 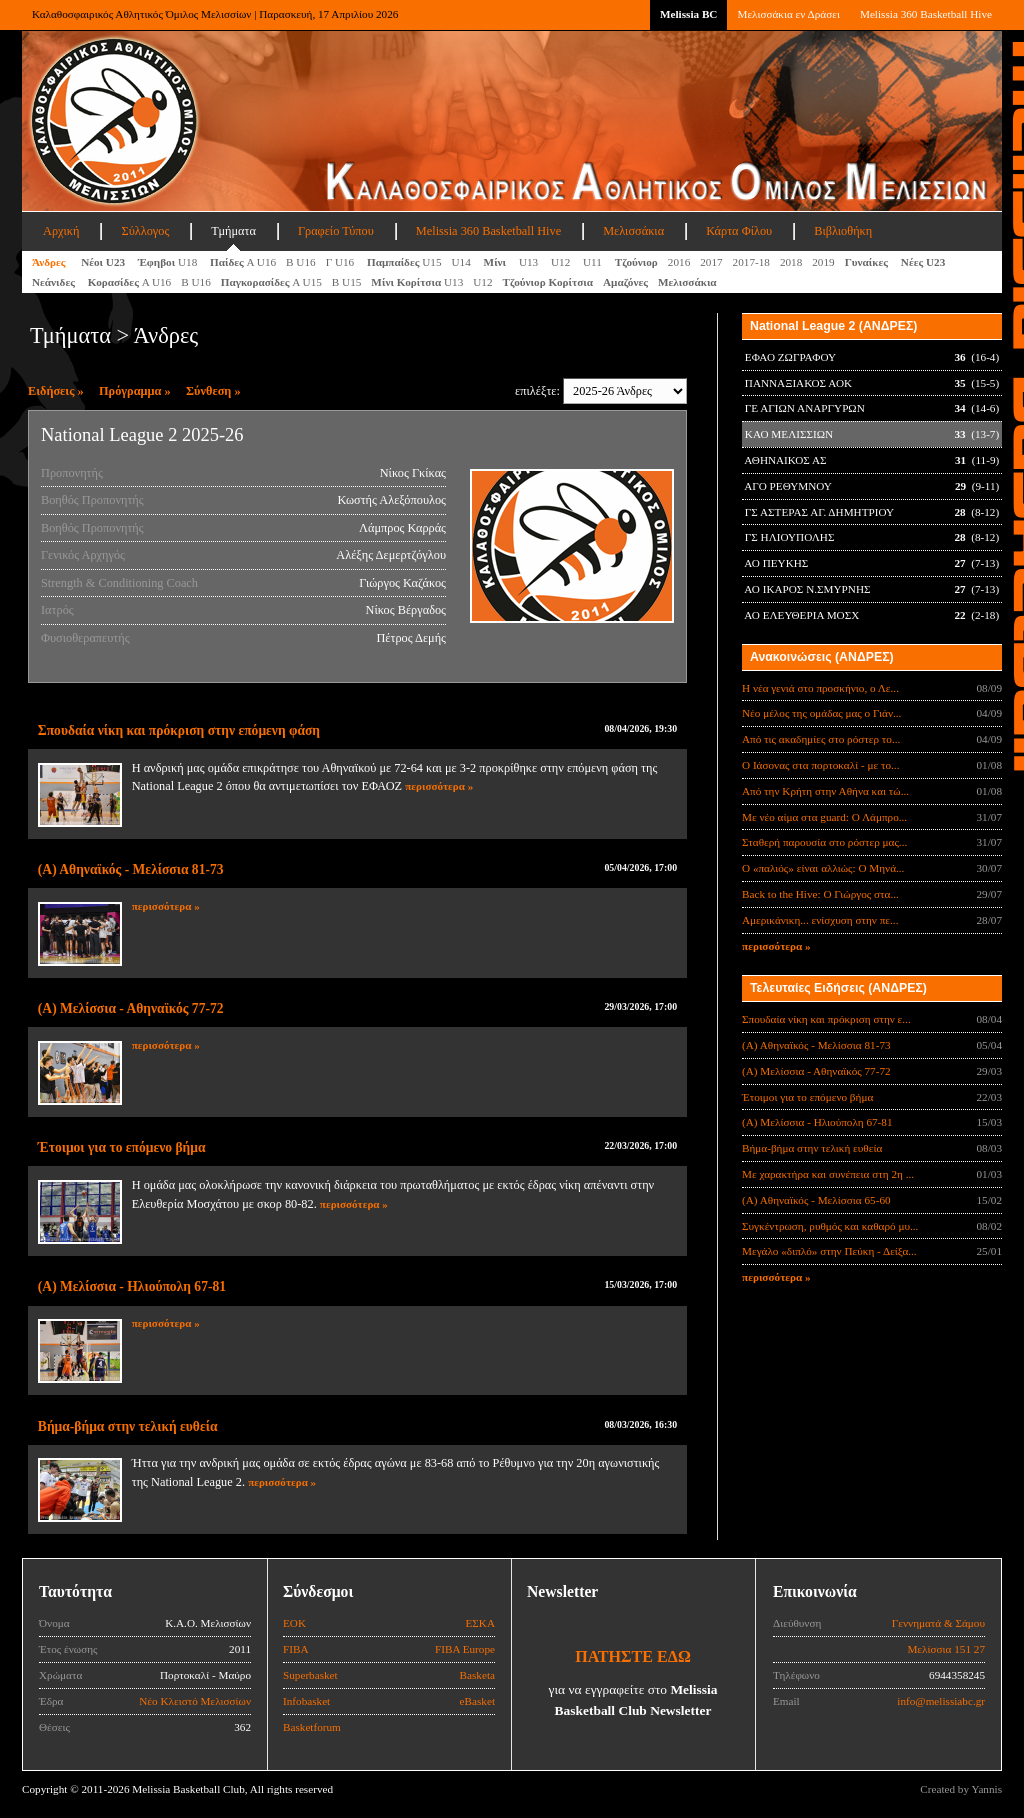 What do you see at coordinates (820, 920) in the screenshot?
I see `Αμερικάνικη... ενίσχυση στην πε...` at bounding box center [820, 920].